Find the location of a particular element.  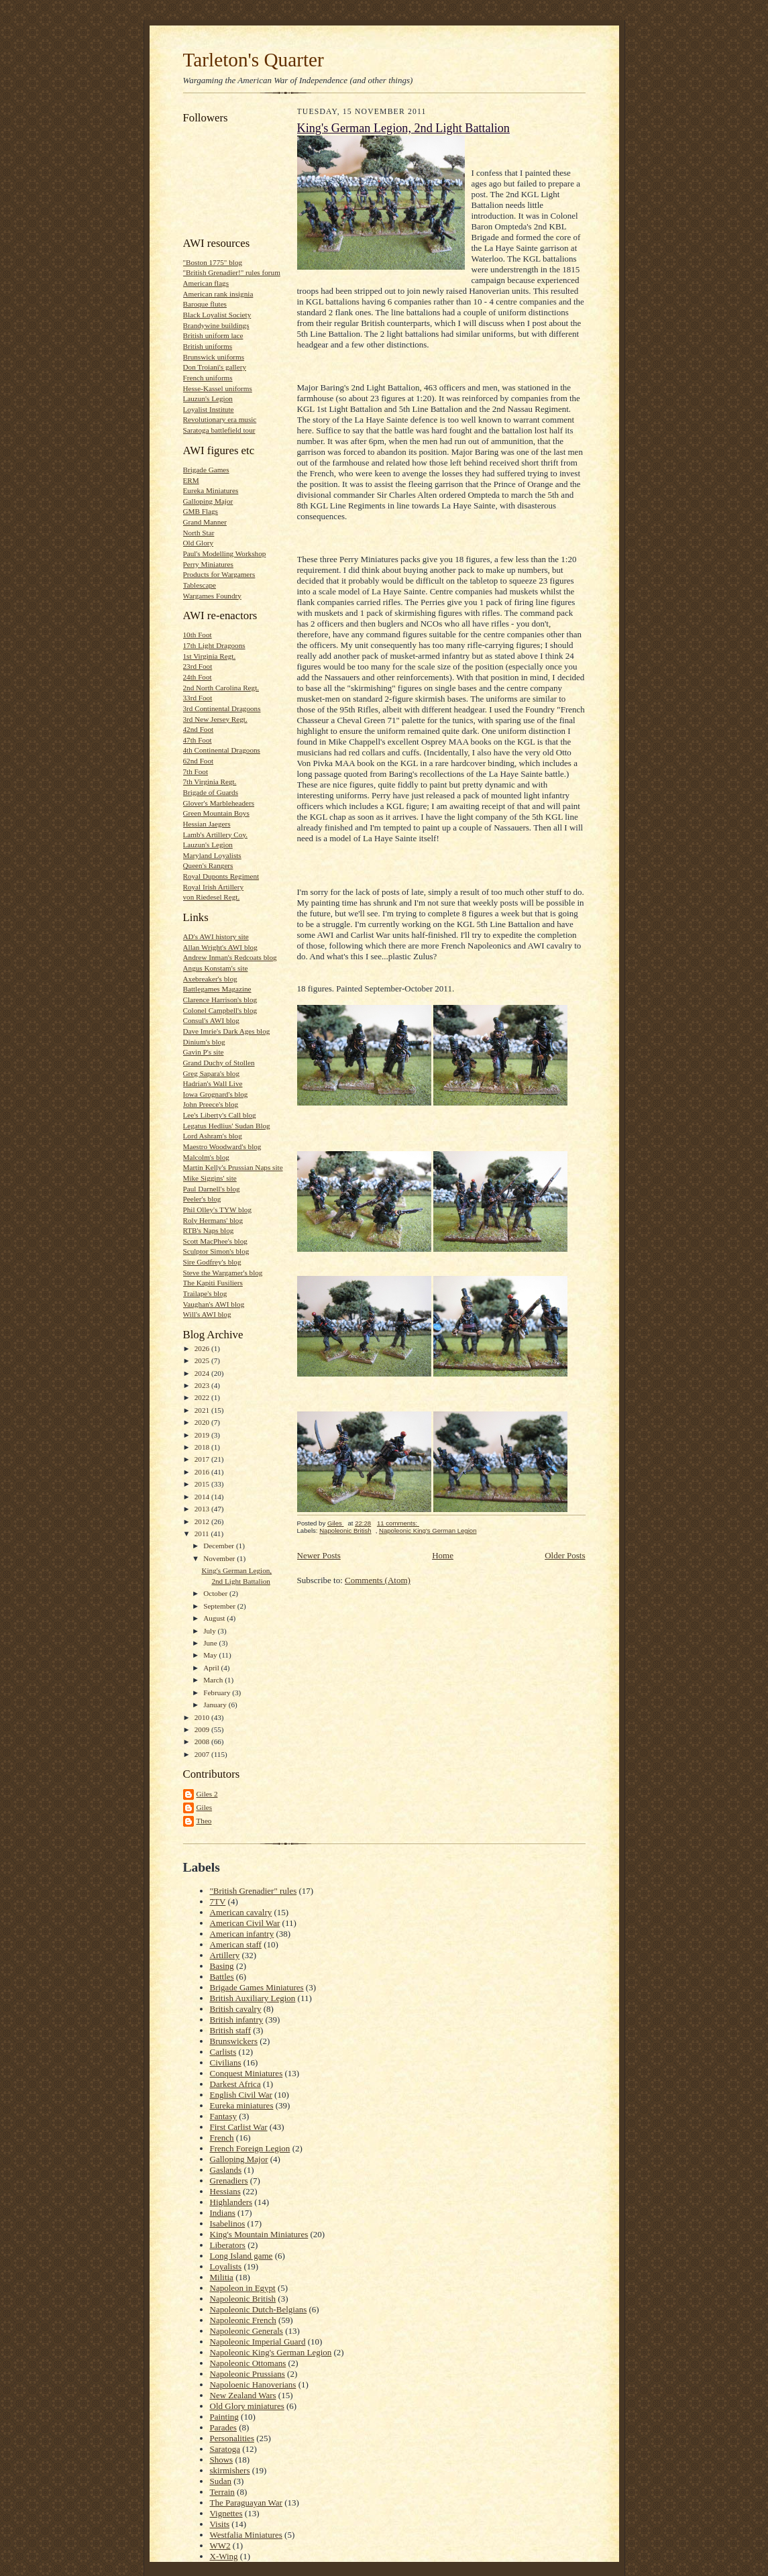

British Auxiliary Legion is located at coordinates (253, 1998).